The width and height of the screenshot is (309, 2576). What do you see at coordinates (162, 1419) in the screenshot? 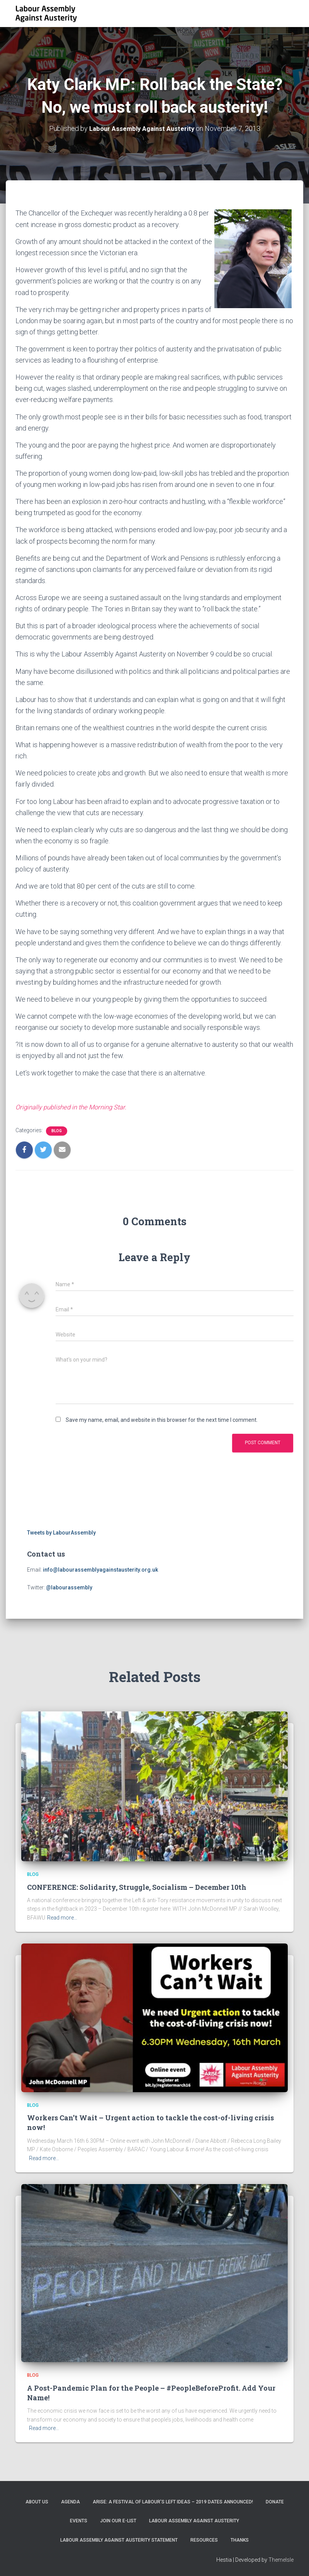
I see `Save my name, email, and website in this browser for the next time I comment.` at bounding box center [162, 1419].